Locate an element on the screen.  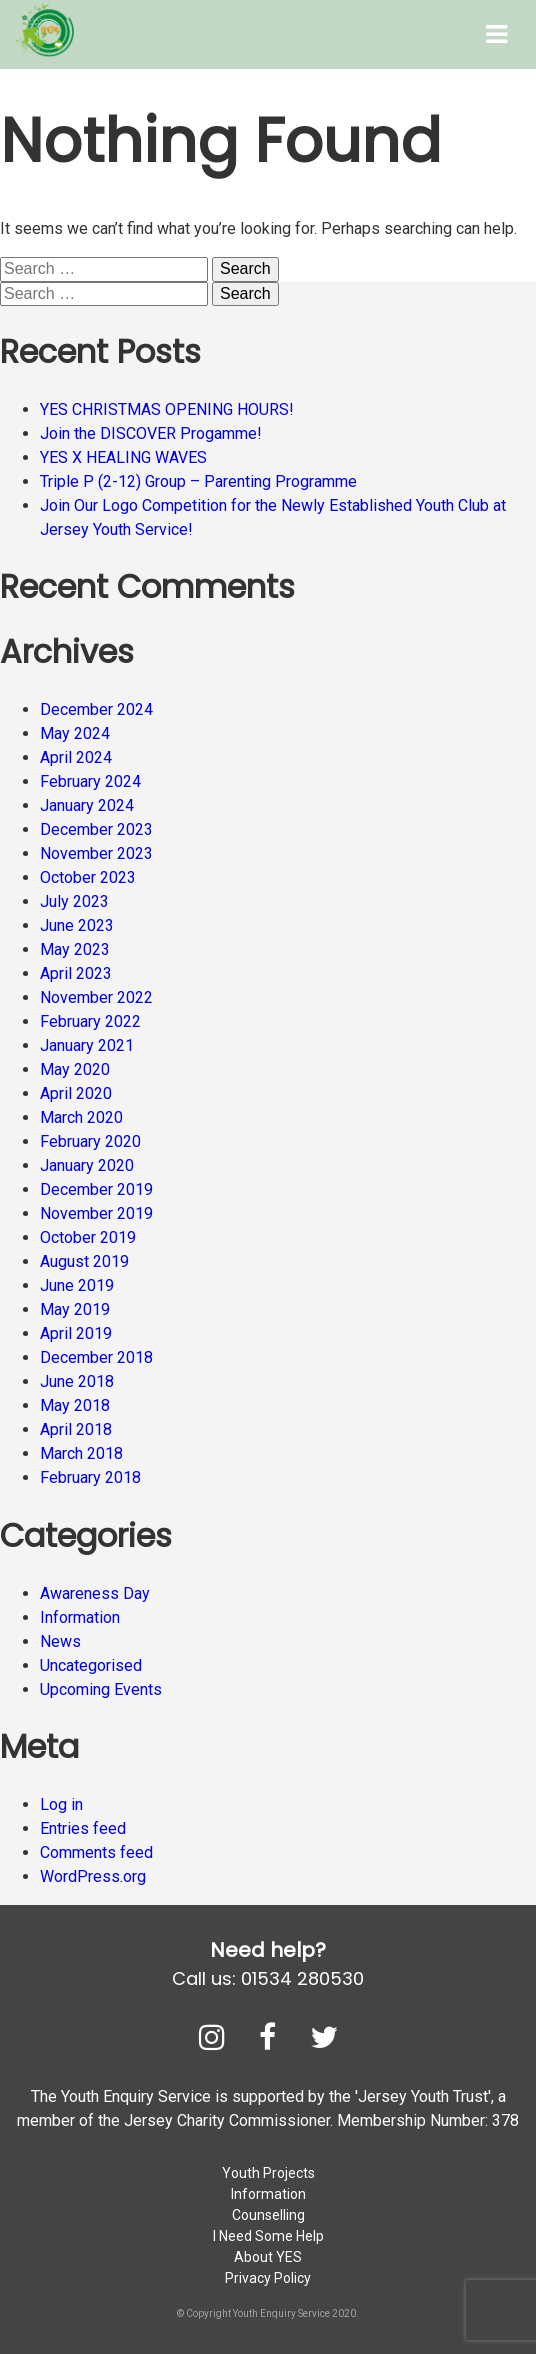
May 2020 is located at coordinates (75, 1069).